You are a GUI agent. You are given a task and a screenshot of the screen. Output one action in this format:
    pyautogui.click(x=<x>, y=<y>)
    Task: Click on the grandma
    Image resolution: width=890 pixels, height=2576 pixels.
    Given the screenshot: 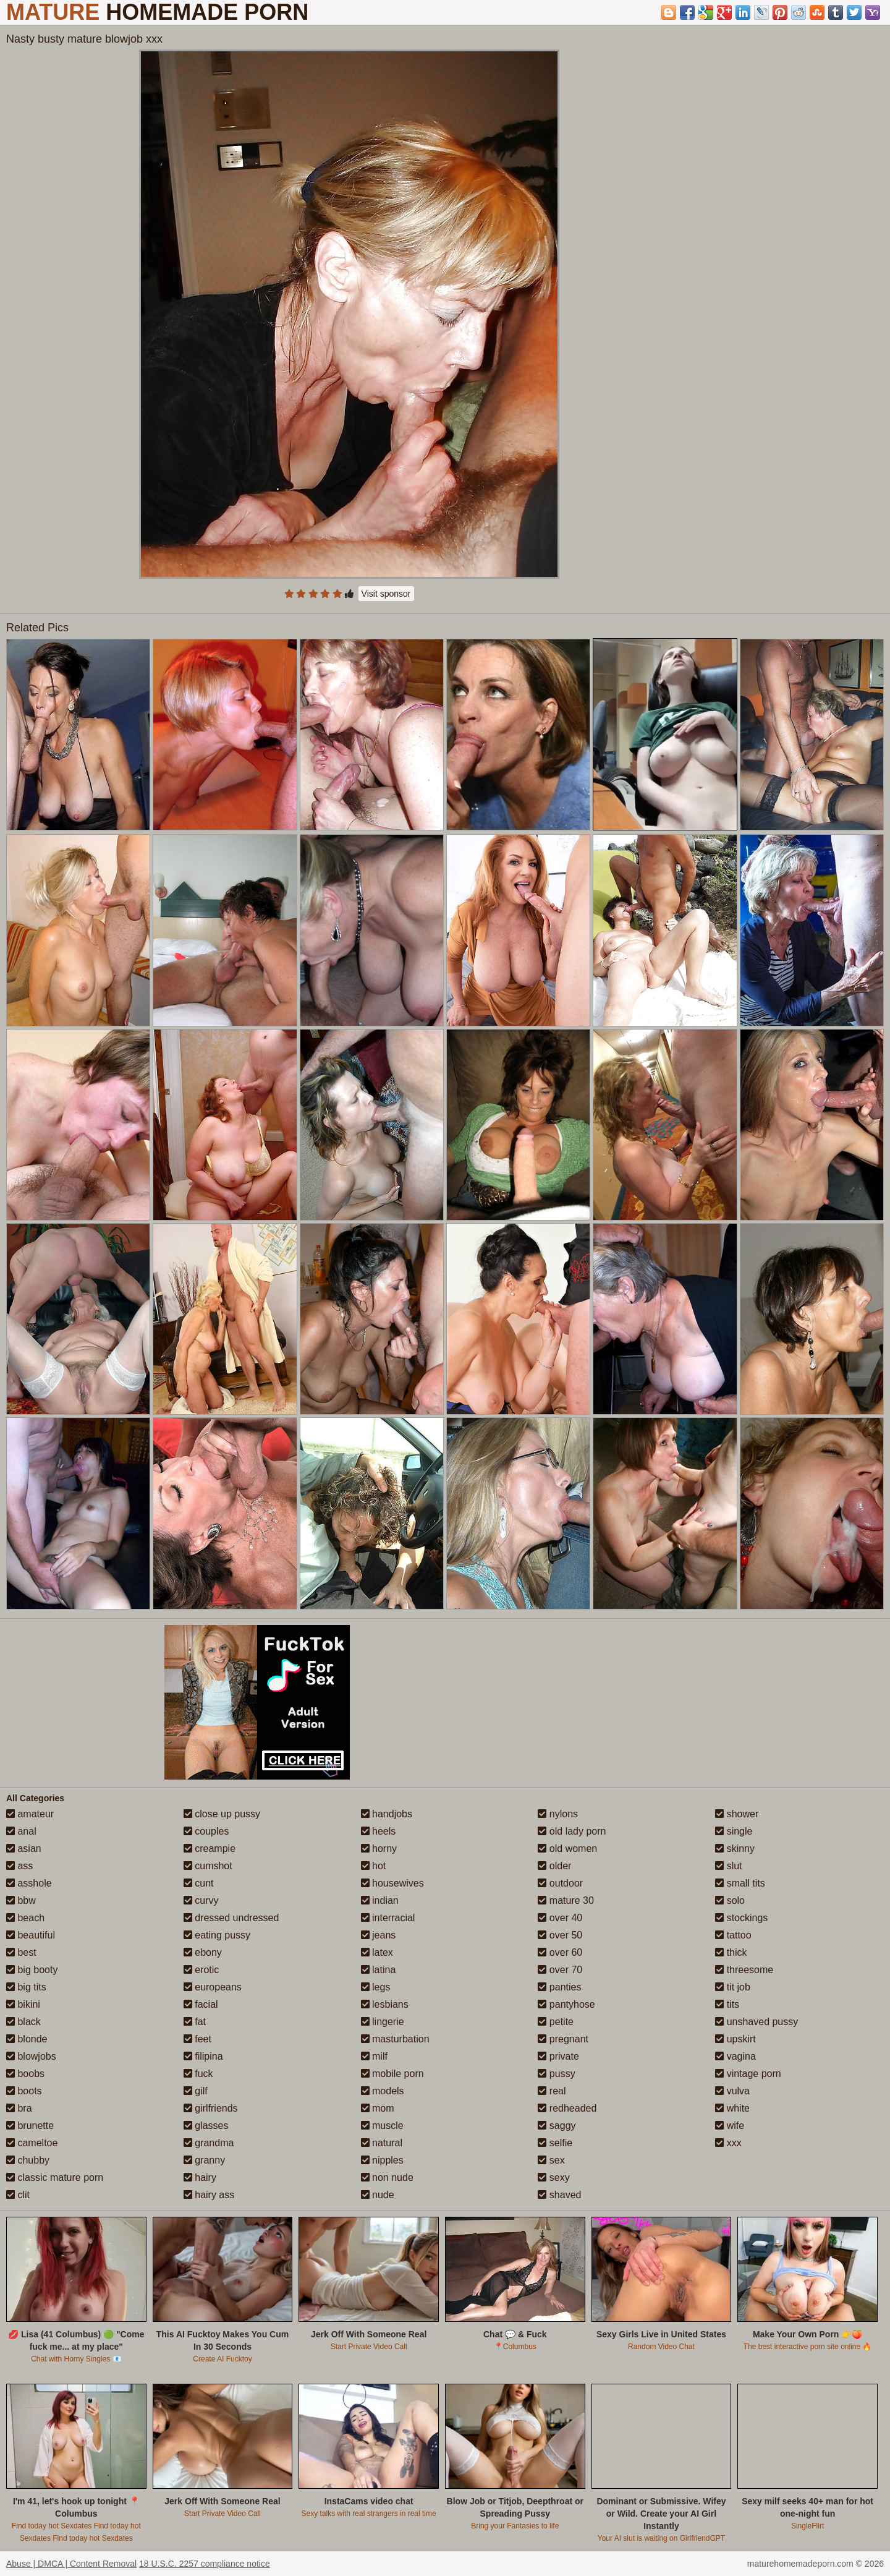 What is the action you would take?
    pyautogui.click(x=209, y=2143)
    